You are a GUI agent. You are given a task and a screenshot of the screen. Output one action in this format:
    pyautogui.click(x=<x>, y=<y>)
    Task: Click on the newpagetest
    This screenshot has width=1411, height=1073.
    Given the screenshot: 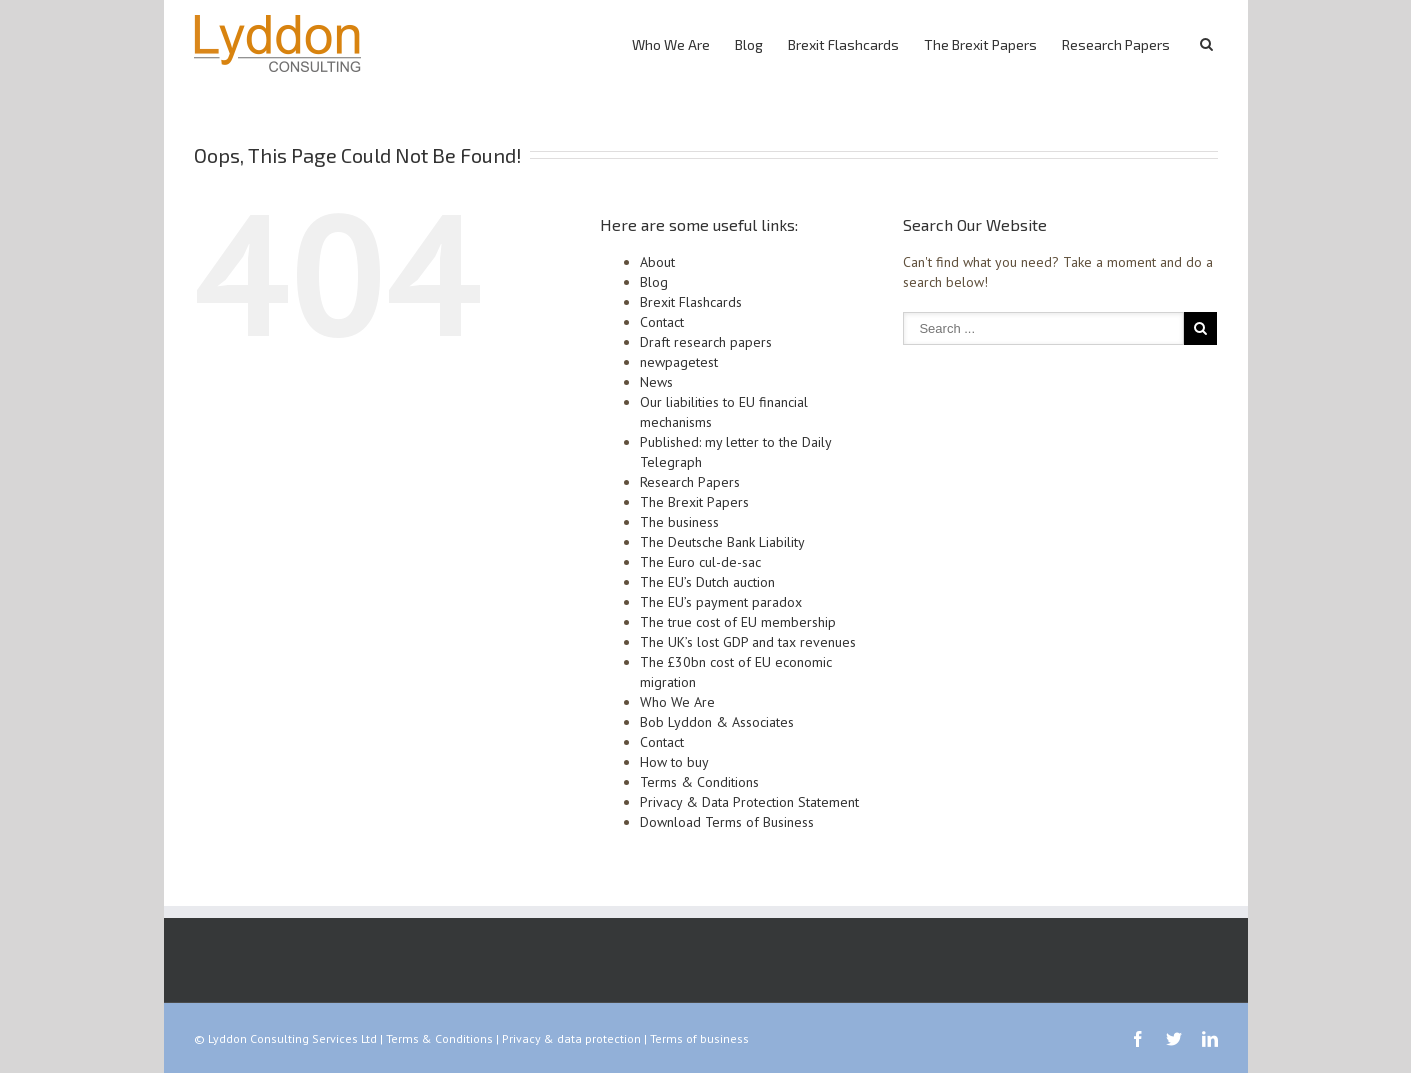 What is the action you would take?
    pyautogui.click(x=679, y=362)
    